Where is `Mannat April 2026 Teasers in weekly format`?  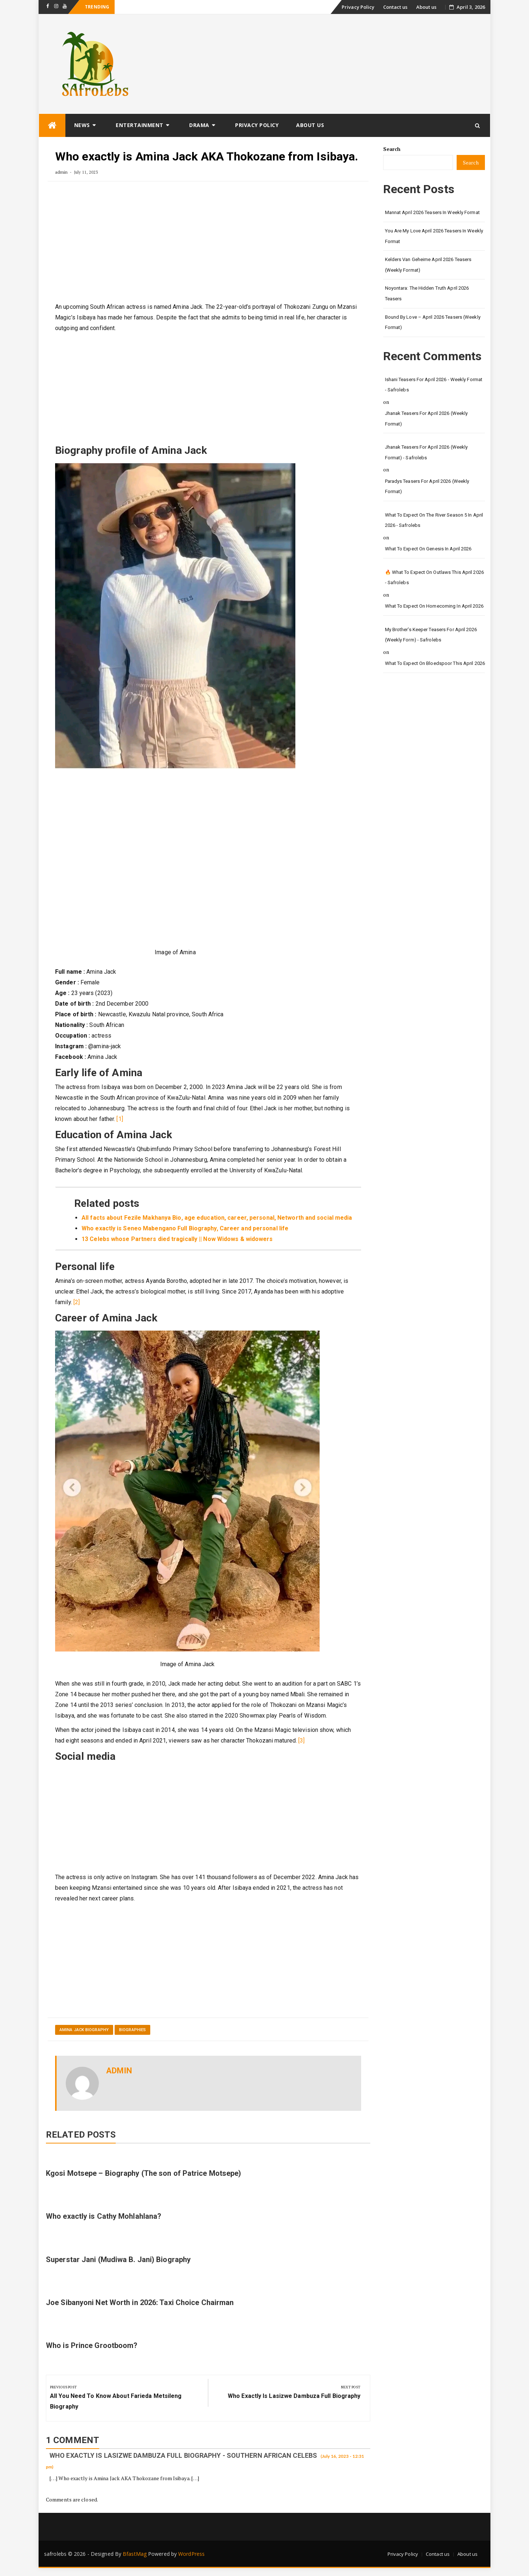 Mannat April 2026 Teasers in weekly format is located at coordinates (432, 212).